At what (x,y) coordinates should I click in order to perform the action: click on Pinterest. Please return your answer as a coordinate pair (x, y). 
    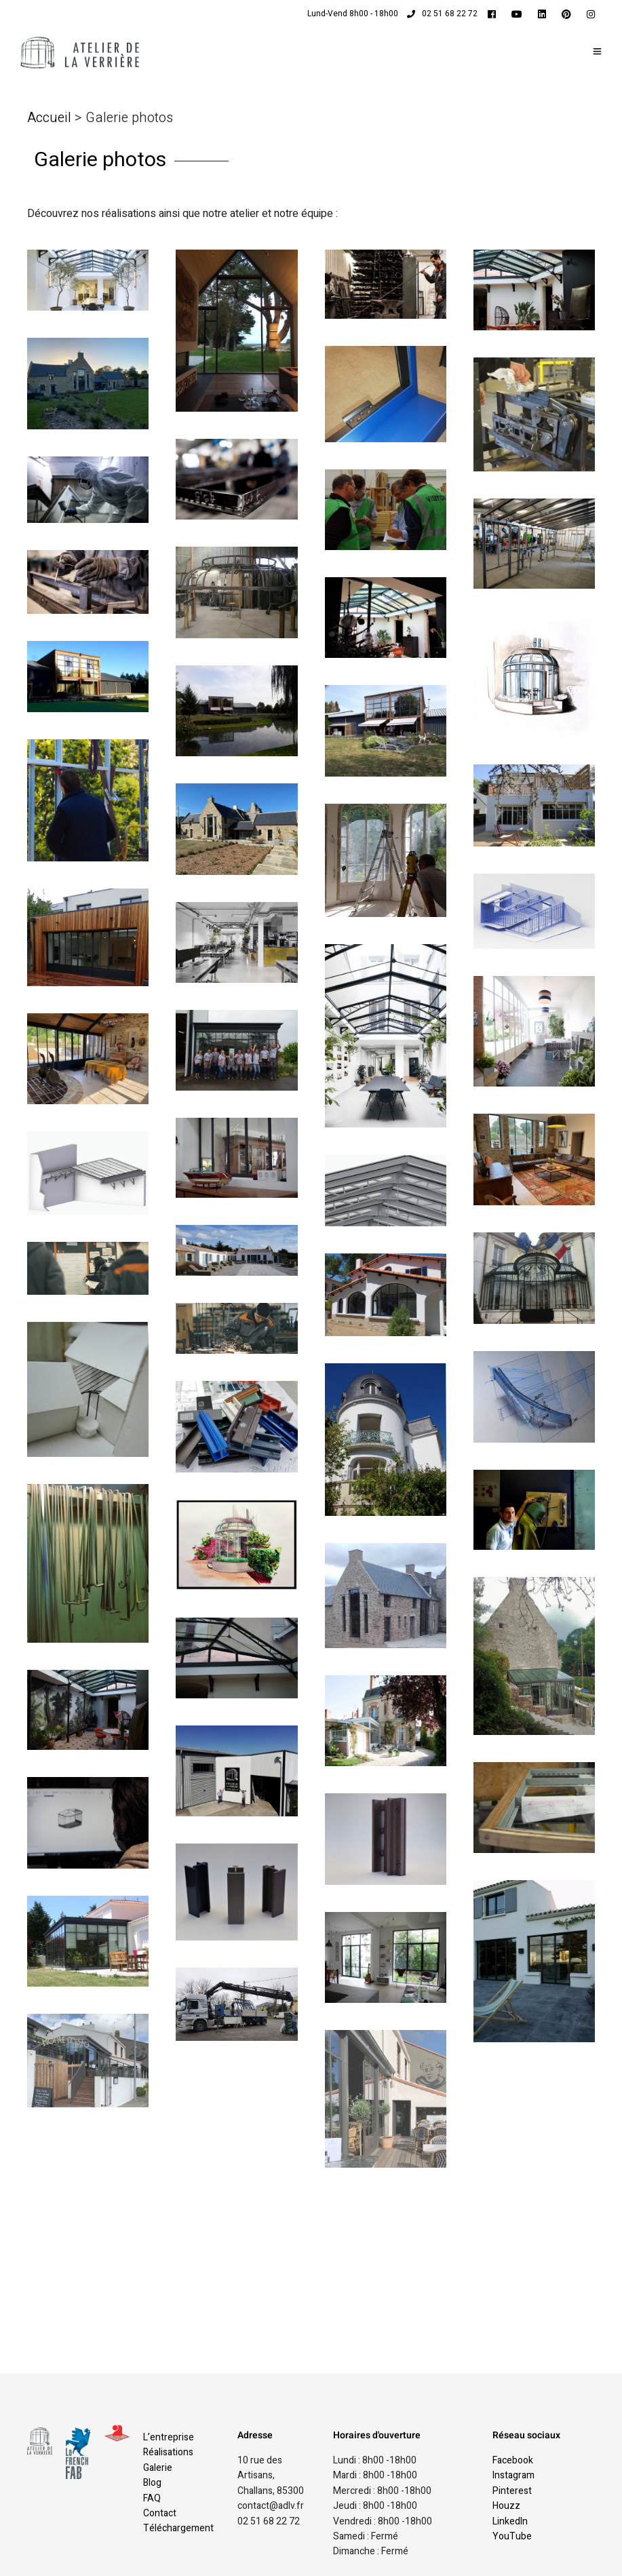
    Looking at the image, I should click on (512, 2491).